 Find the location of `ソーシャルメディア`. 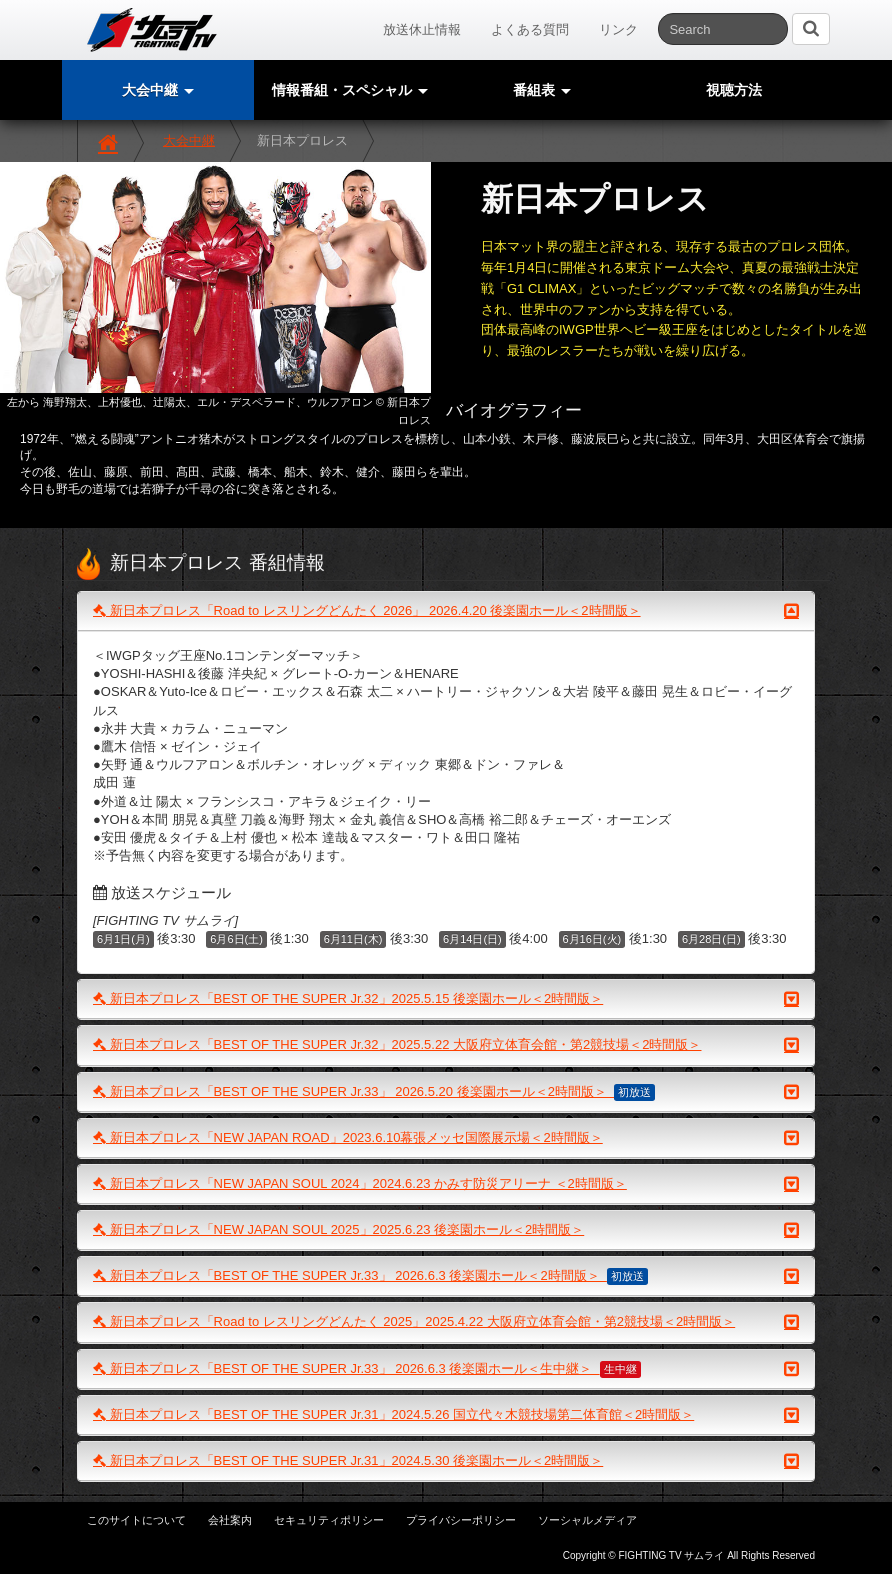

ソーシャルメディア is located at coordinates (587, 1520).